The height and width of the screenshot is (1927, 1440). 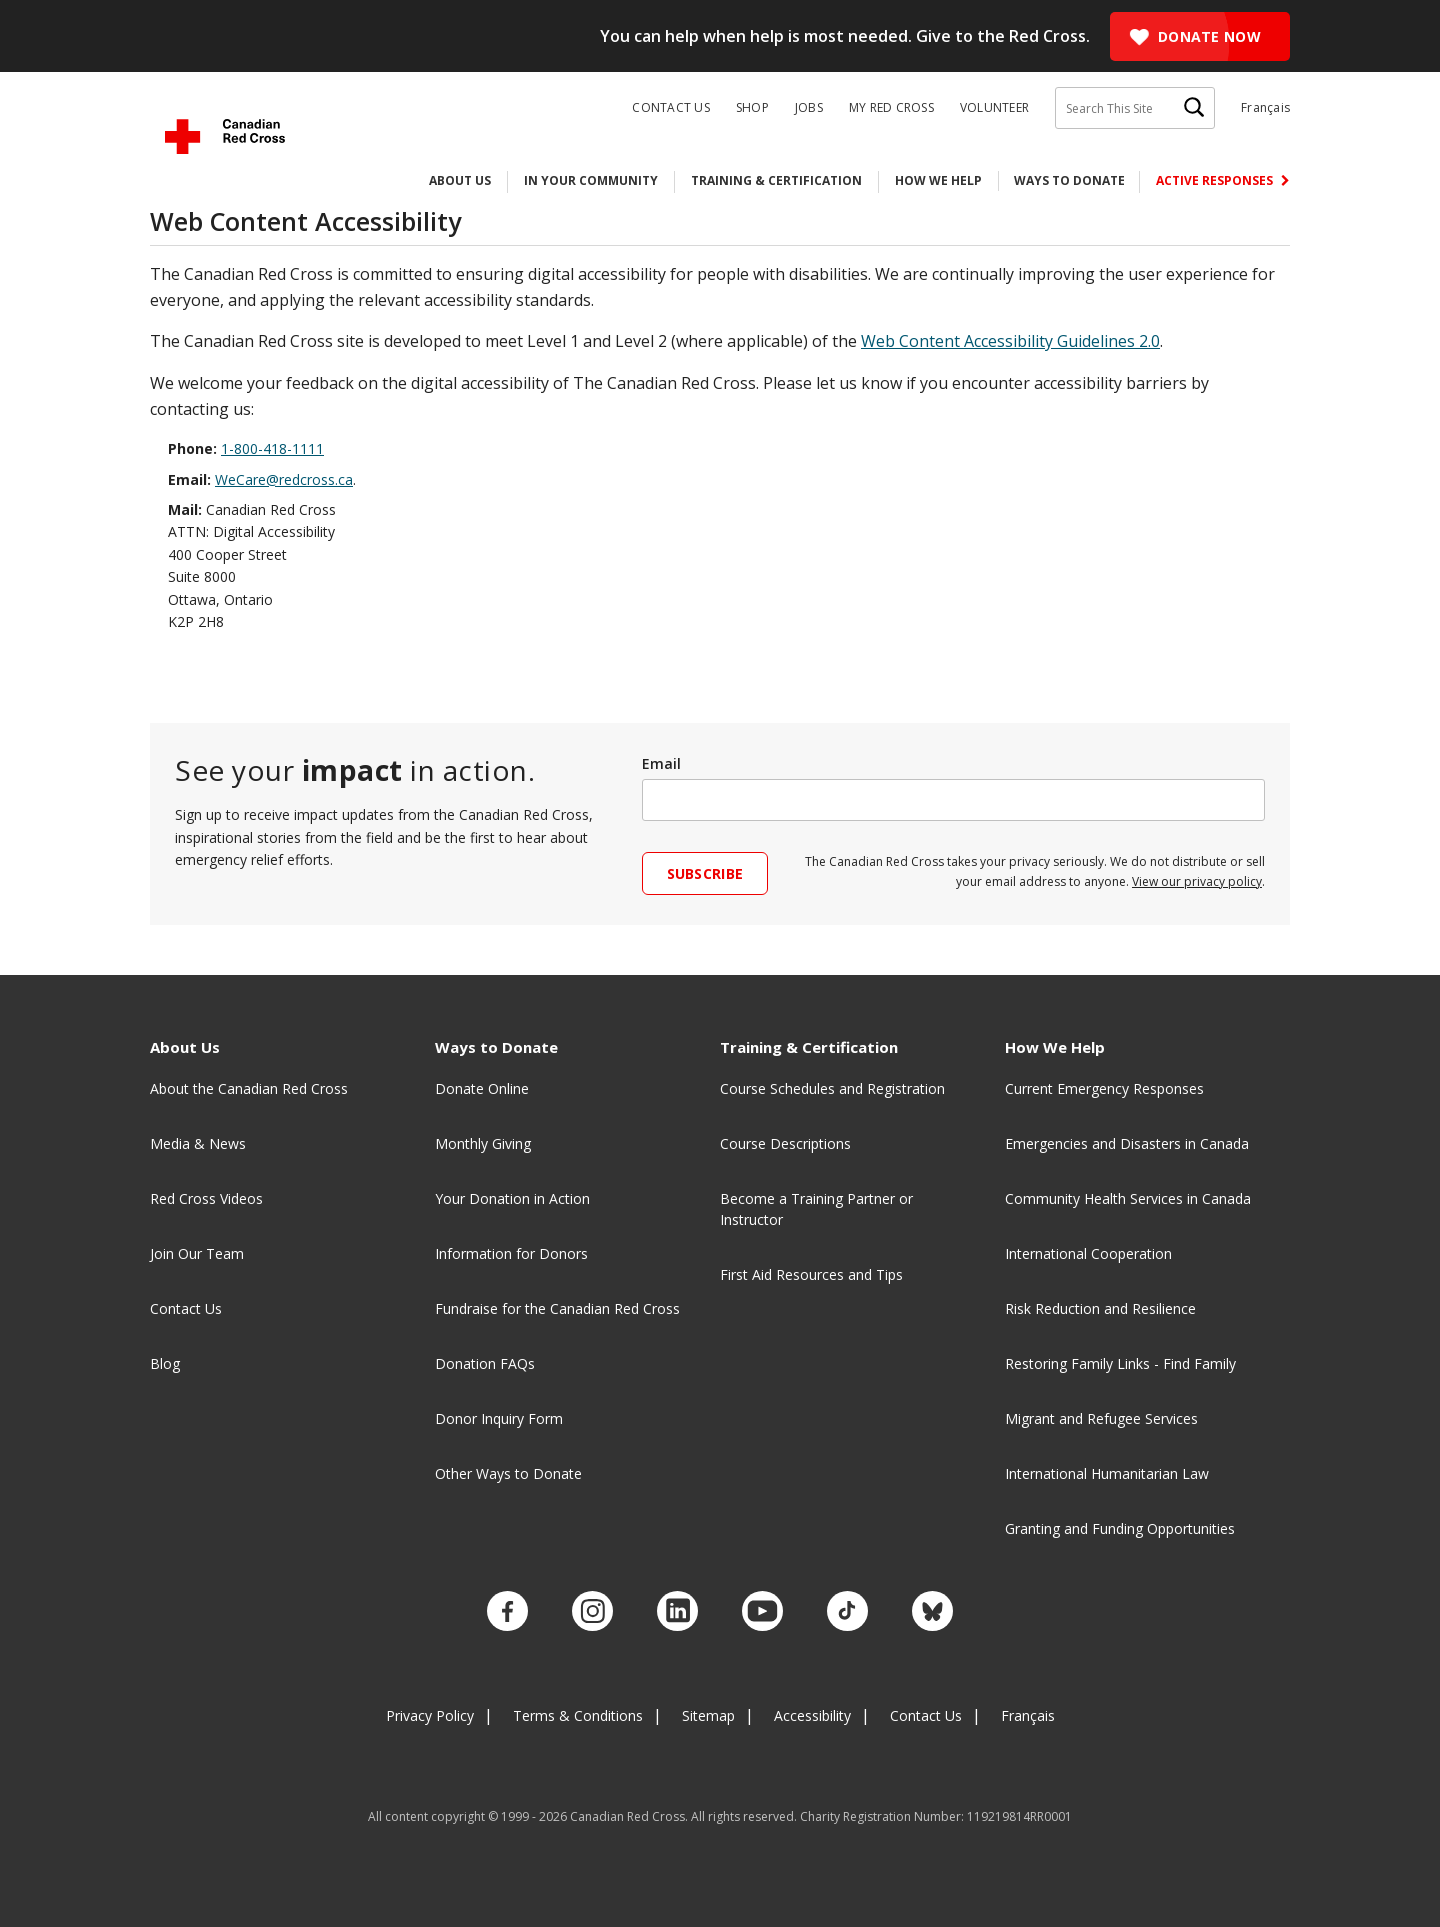 I want to click on Donate Online, so click(x=482, y=1088).